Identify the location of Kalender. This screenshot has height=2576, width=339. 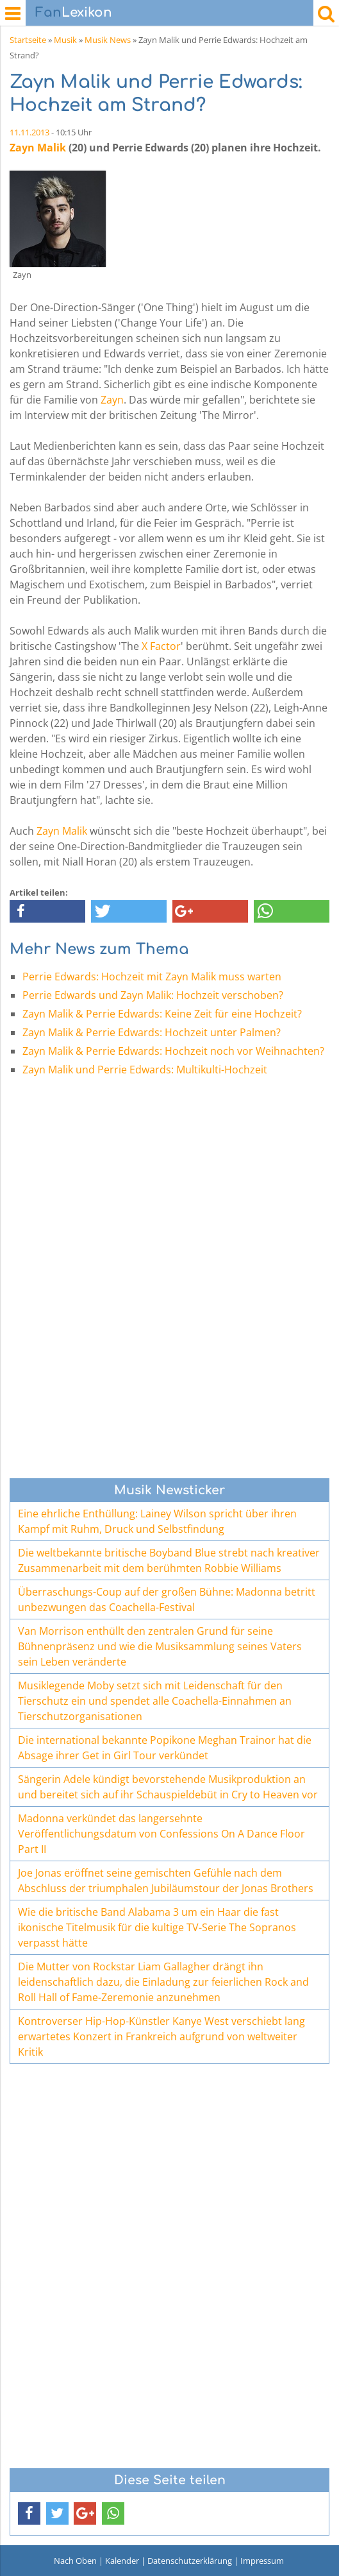
(122, 2560).